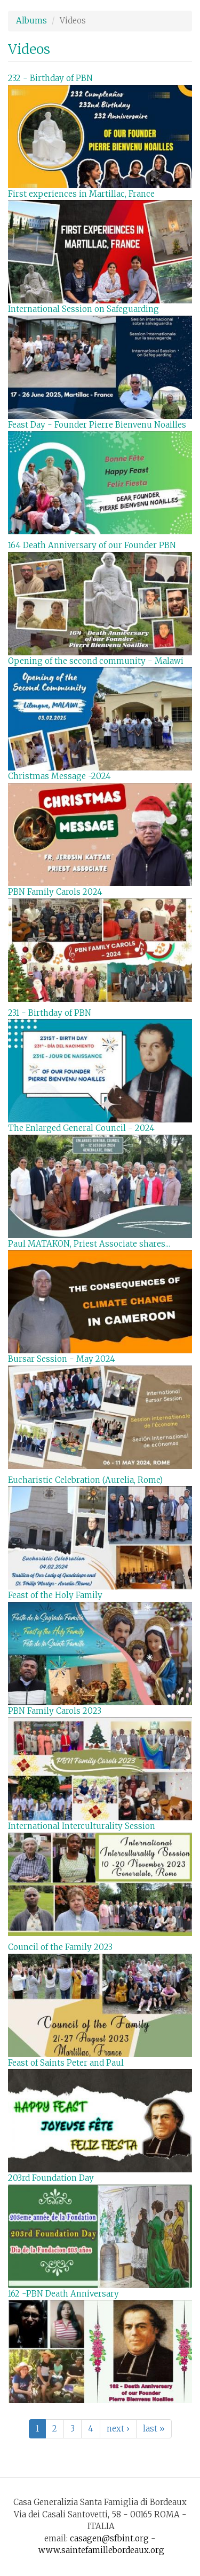  Describe the element at coordinates (51, 2178) in the screenshot. I see `203rd Foundation Day` at that location.